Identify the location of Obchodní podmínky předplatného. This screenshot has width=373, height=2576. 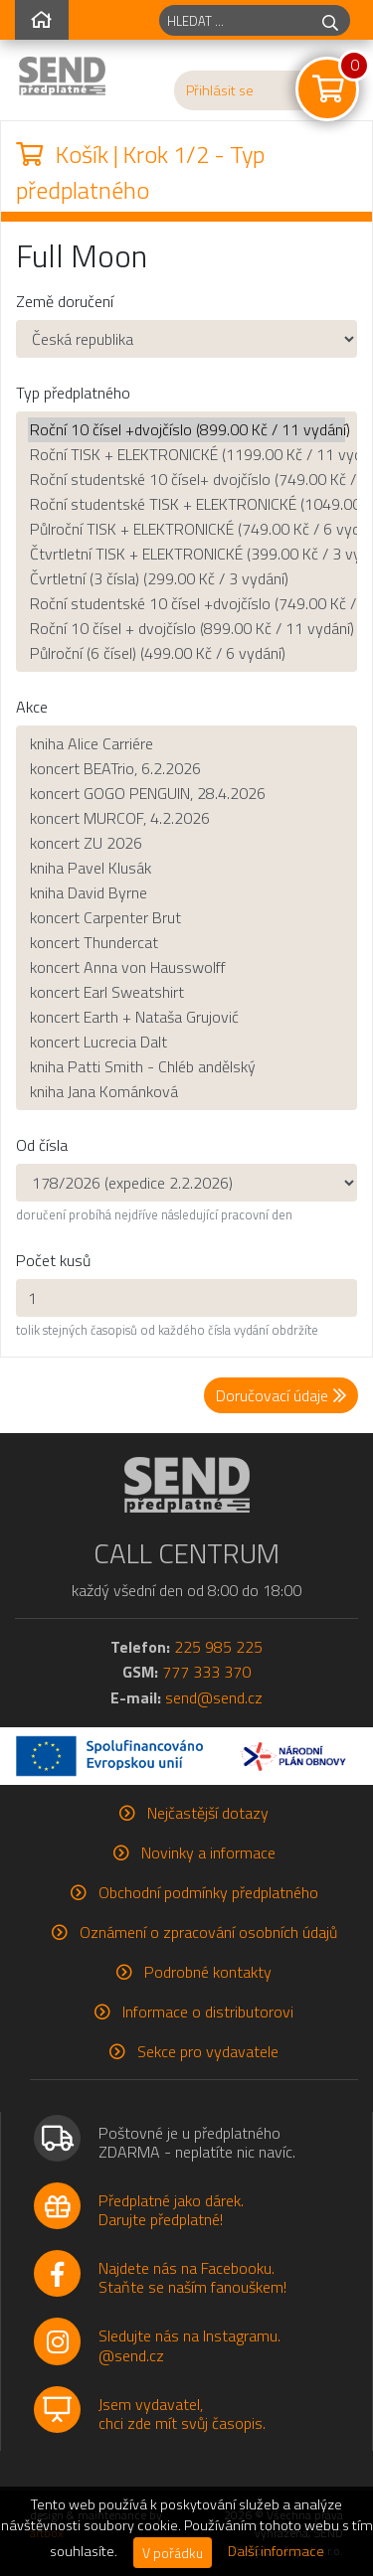
(208, 1892).